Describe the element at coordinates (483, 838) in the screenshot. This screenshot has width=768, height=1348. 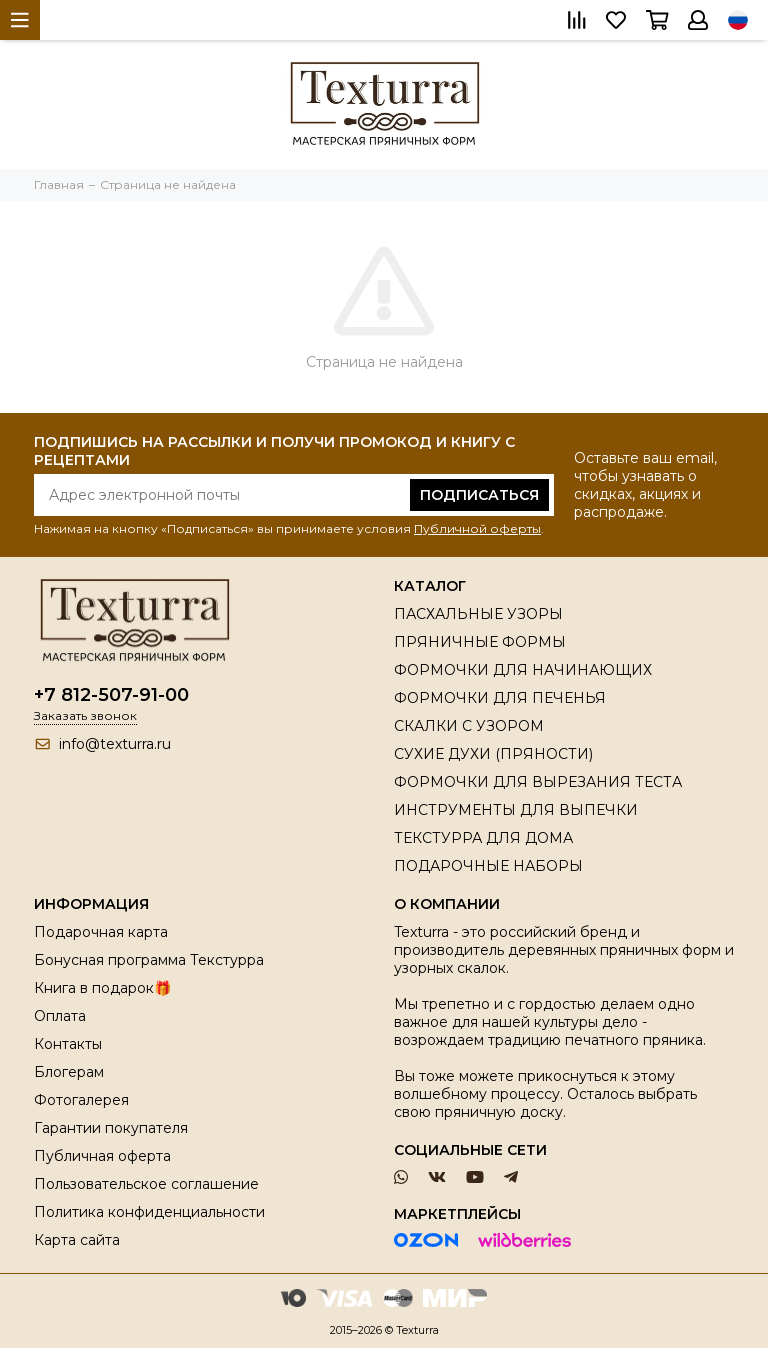
I see `ТЕКСТУРРА ДЛЯ ДОМА` at that location.